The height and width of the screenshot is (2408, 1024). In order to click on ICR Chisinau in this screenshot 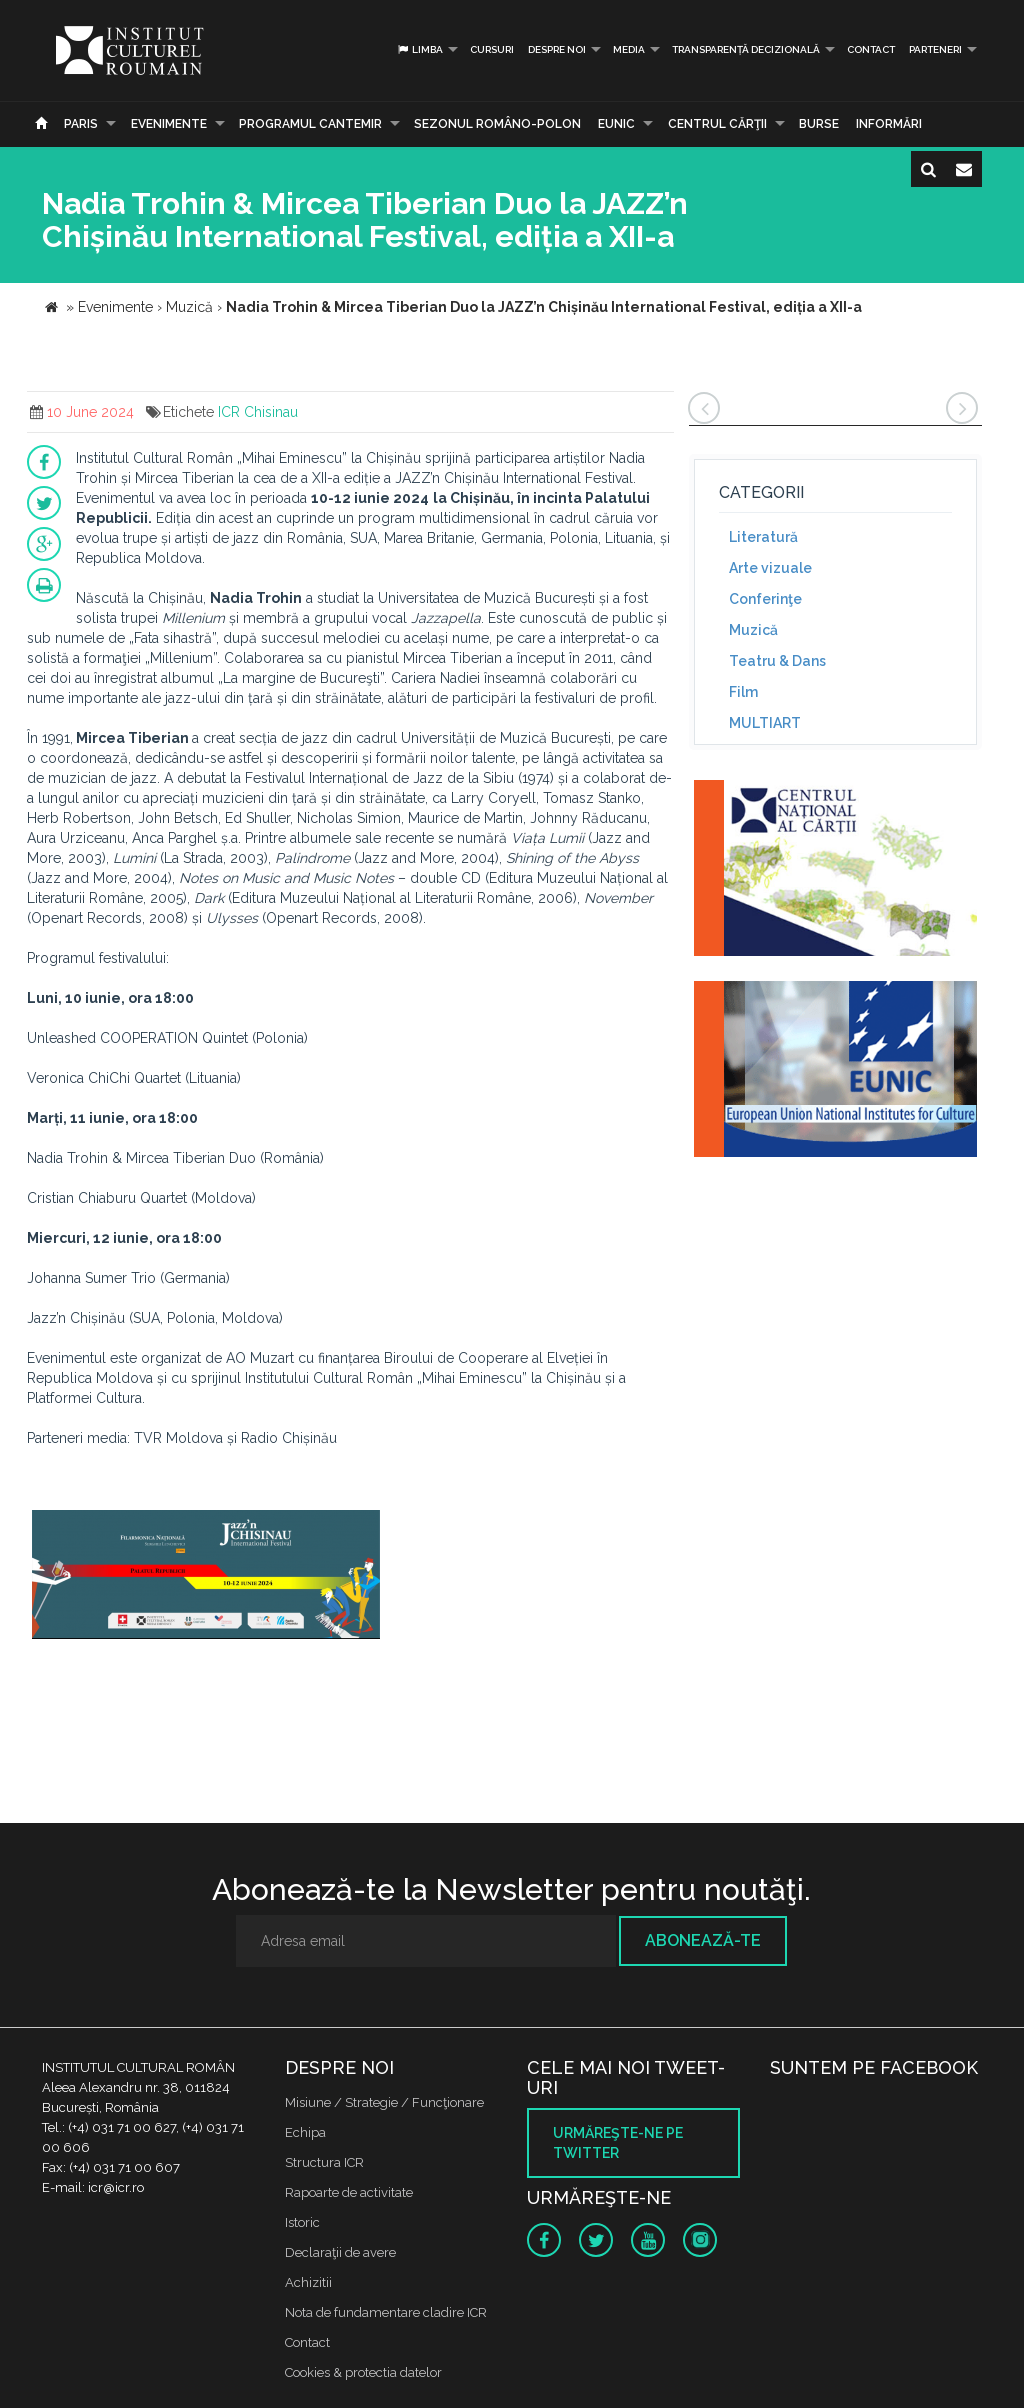, I will do `click(258, 412)`.